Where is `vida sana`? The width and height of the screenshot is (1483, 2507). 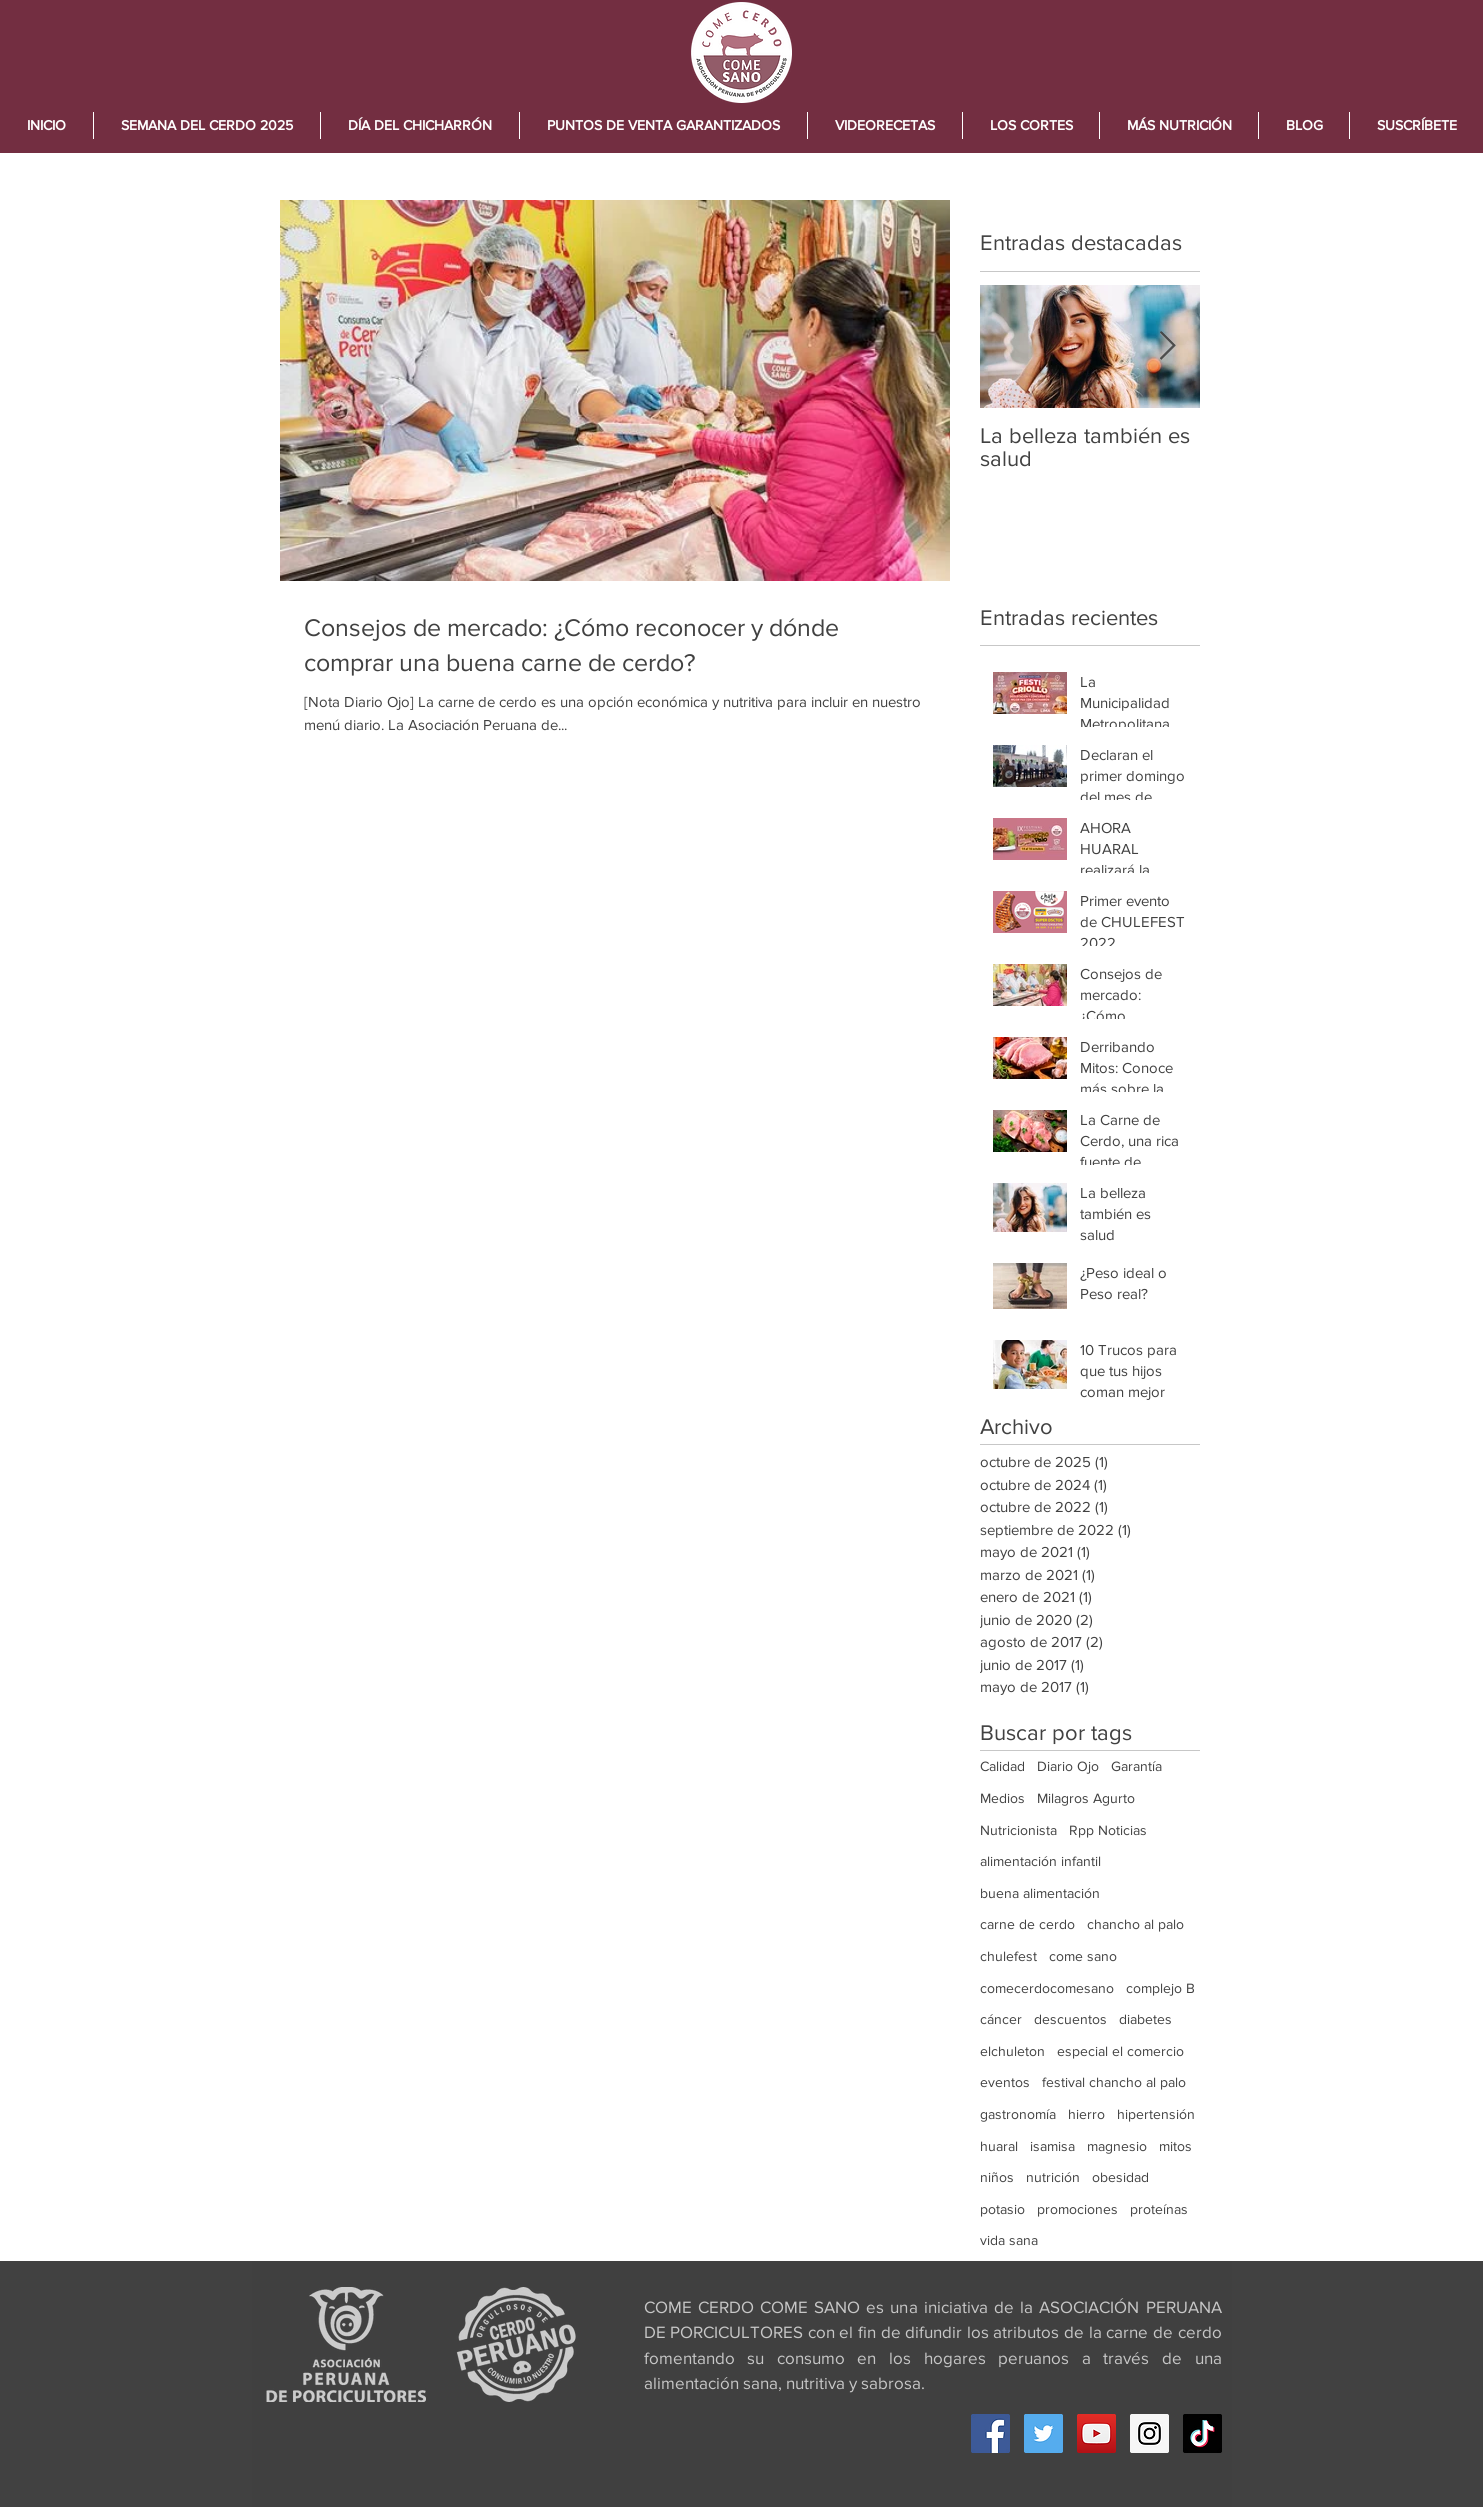
vida sana is located at coordinates (1009, 2240).